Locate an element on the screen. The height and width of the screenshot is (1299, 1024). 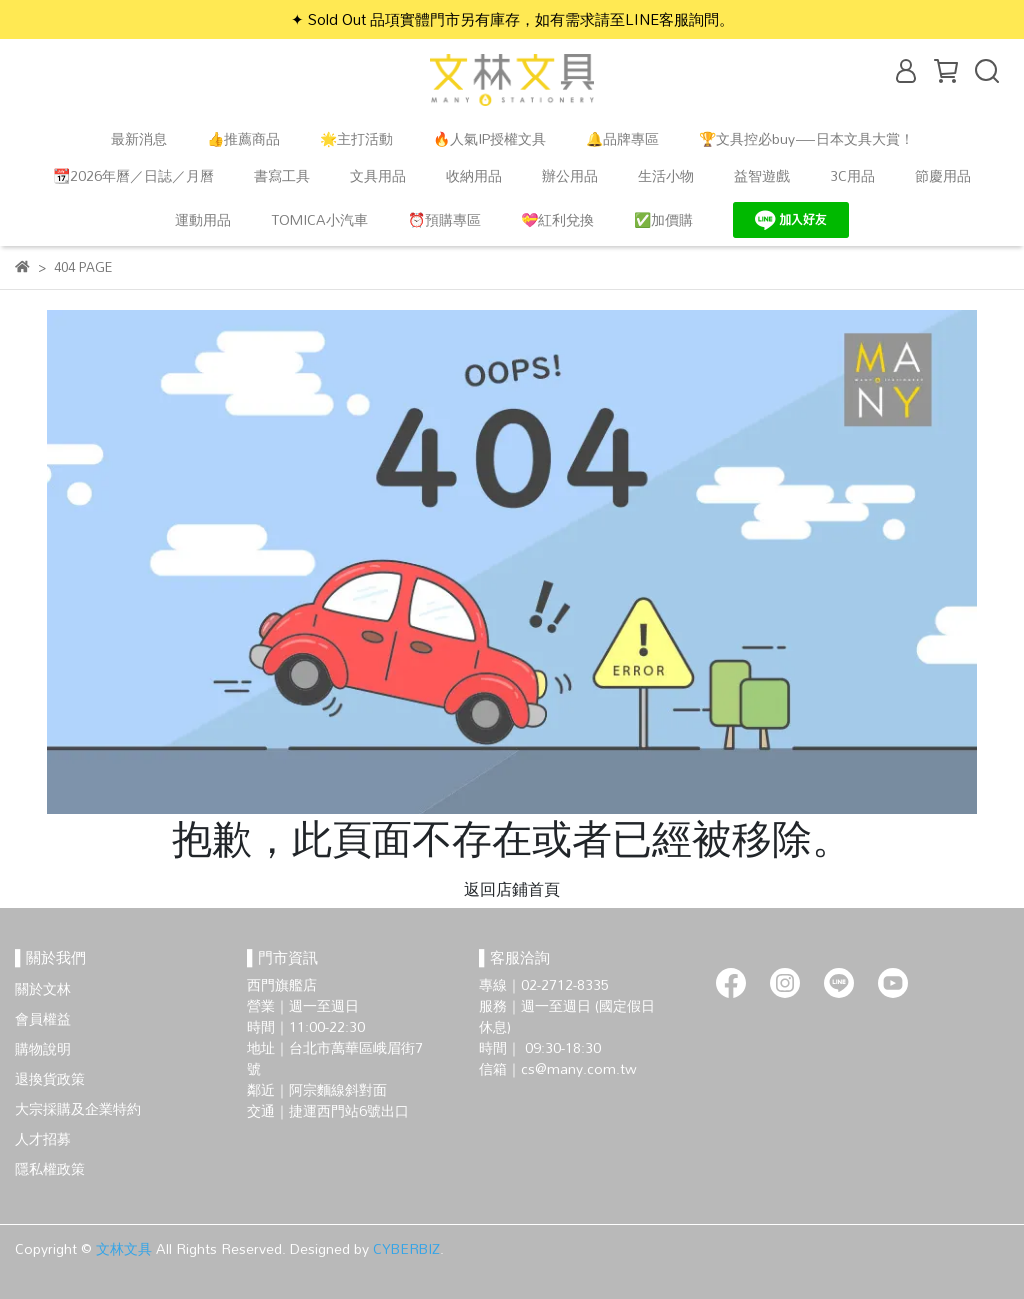
關於文林 is located at coordinates (43, 988).